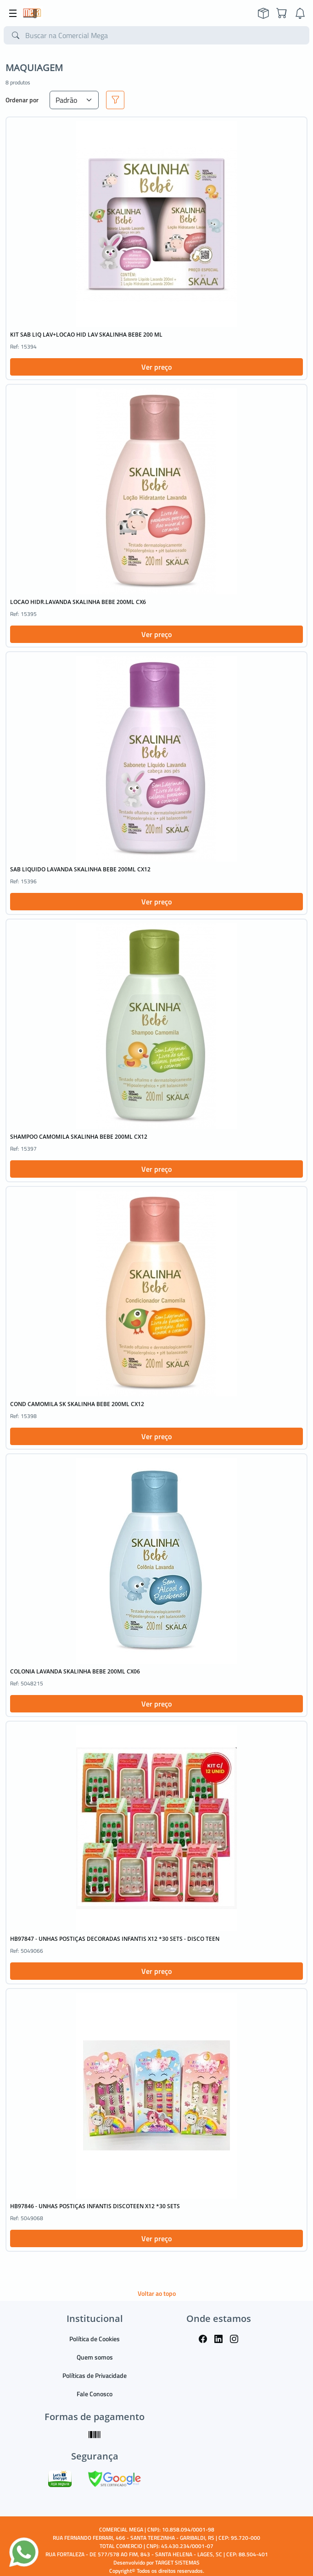 Image resolution: width=313 pixels, height=2576 pixels. I want to click on Política de Cookies, so click(94, 2338).